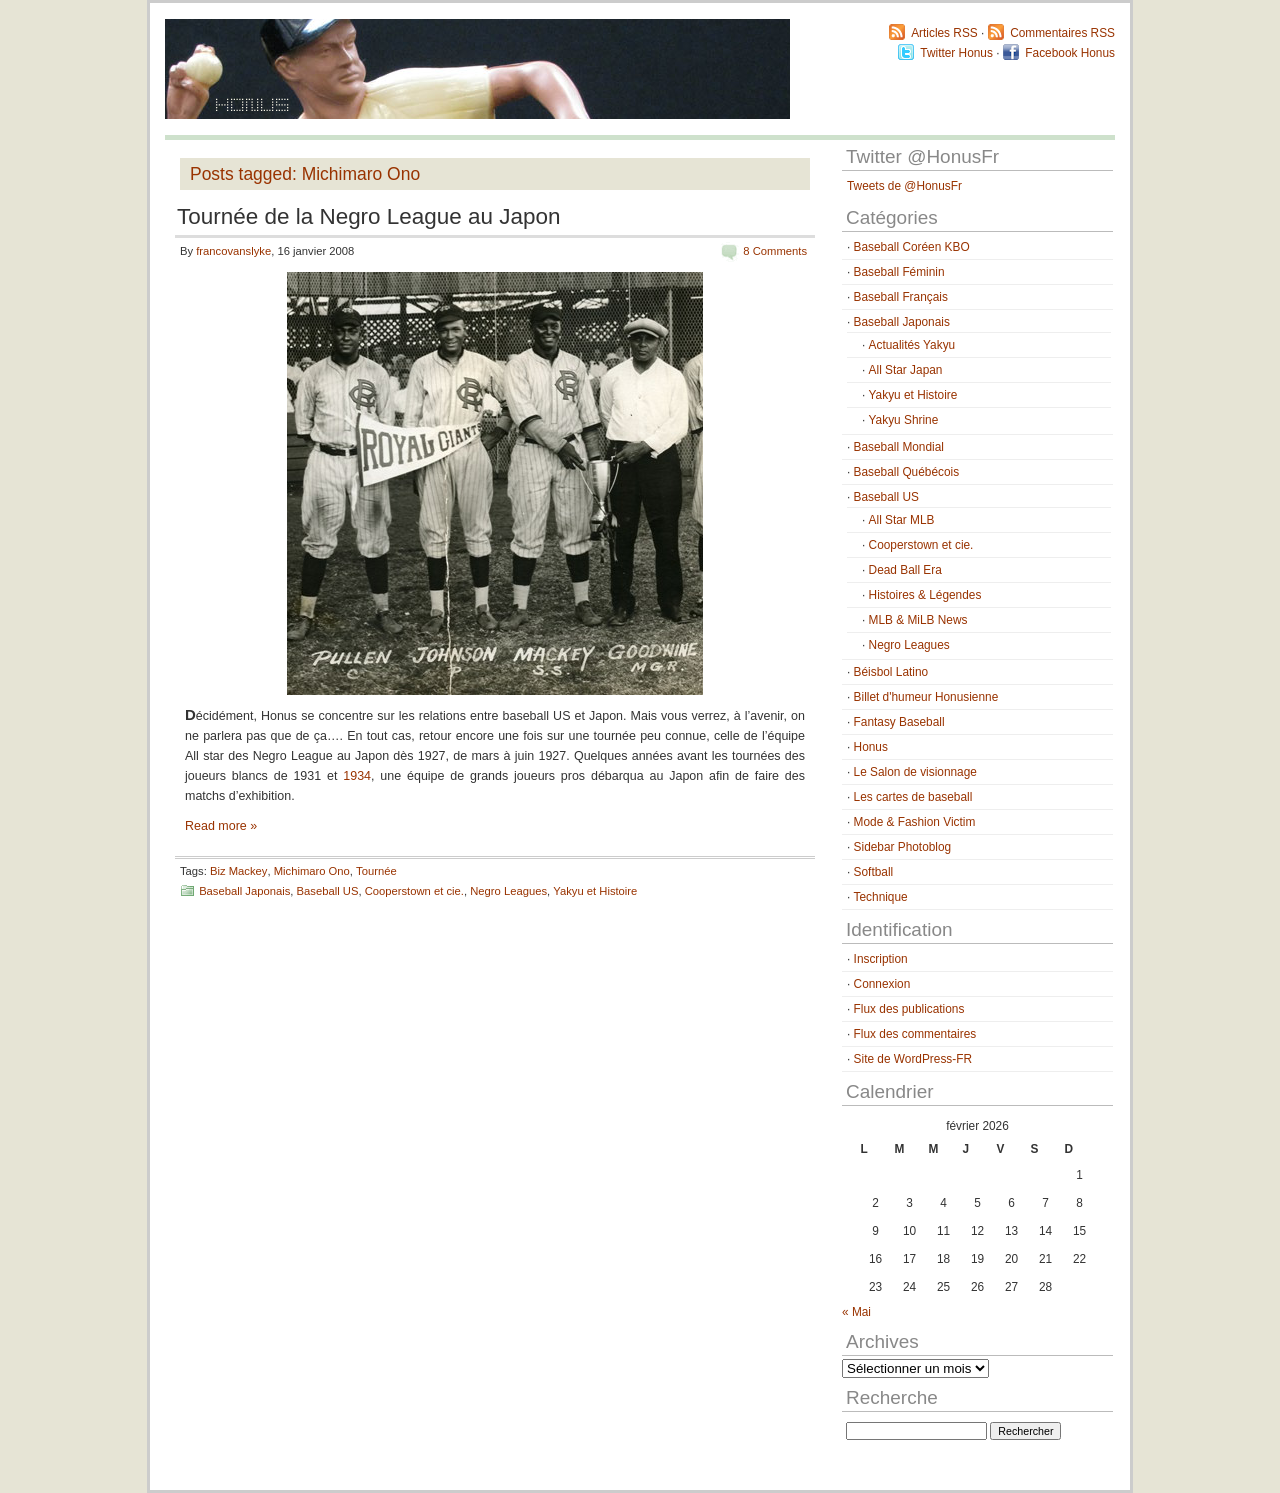 The height and width of the screenshot is (1493, 1280). Describe the element at coordinates (238, 871) in the screenshot. I see `Biz Mackey` at that location.